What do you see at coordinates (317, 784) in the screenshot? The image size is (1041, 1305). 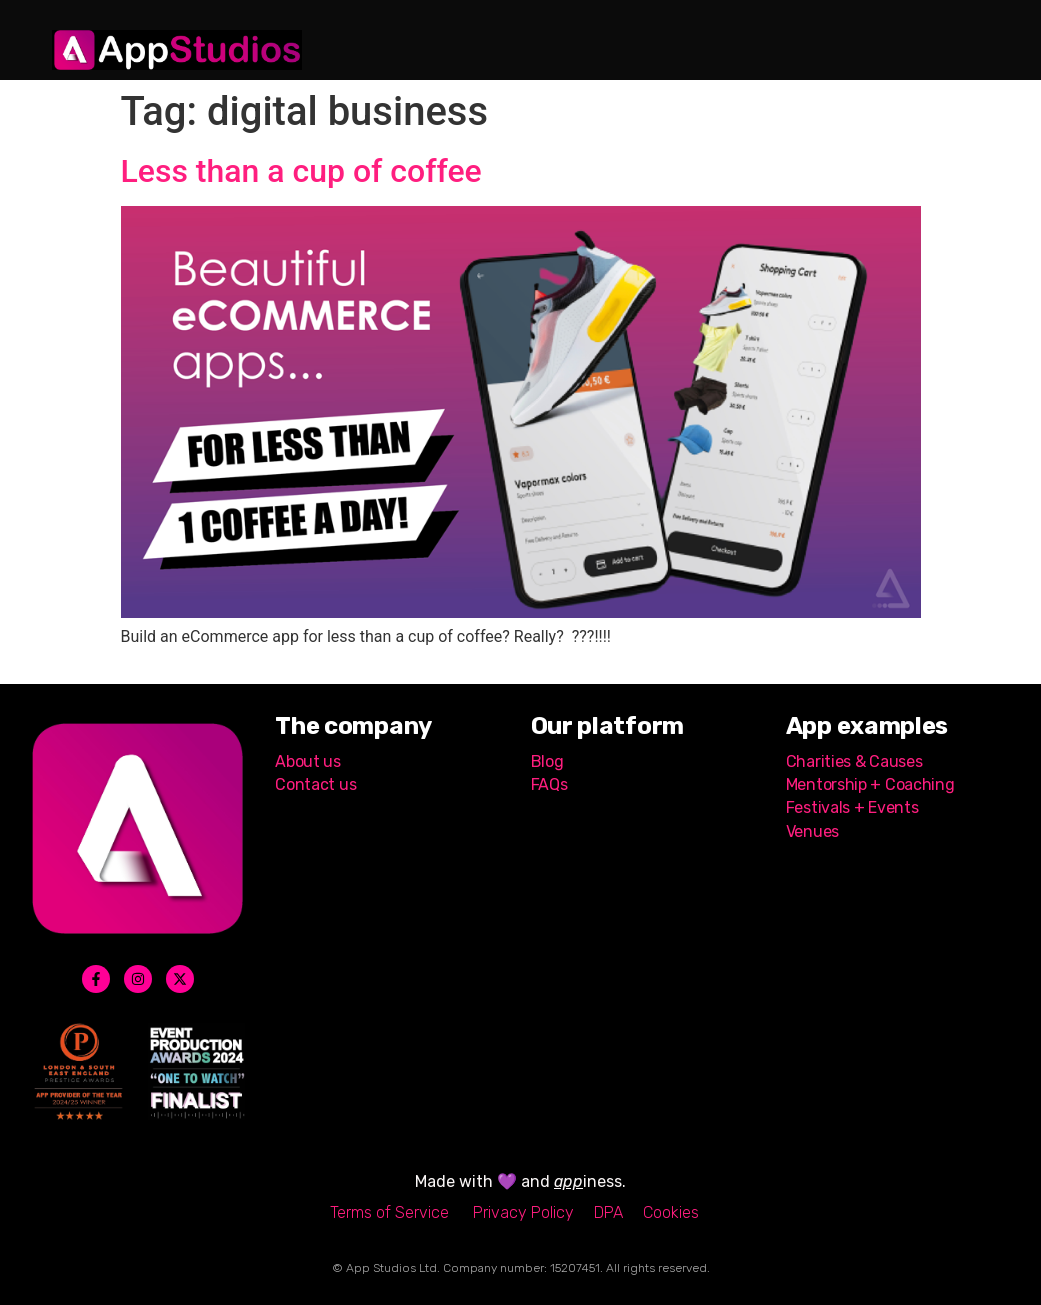 I see `Contact us` at bounding box center [317, 784].